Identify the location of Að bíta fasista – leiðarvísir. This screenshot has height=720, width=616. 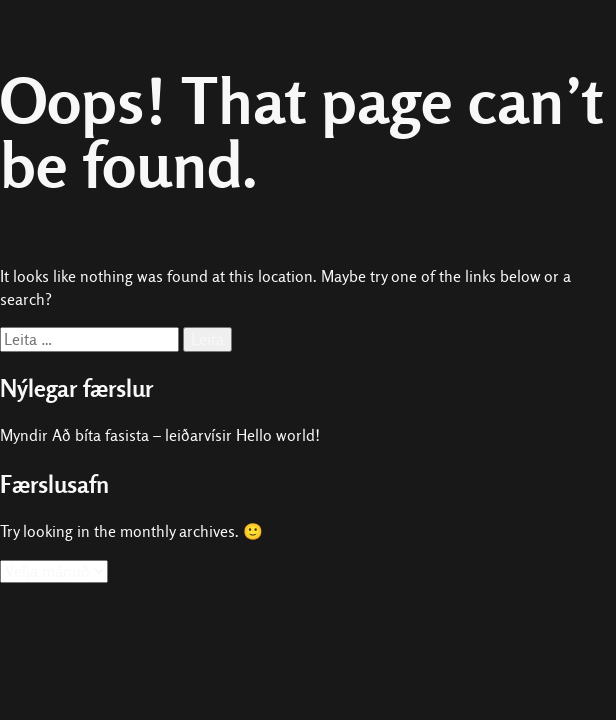
(142, 435).